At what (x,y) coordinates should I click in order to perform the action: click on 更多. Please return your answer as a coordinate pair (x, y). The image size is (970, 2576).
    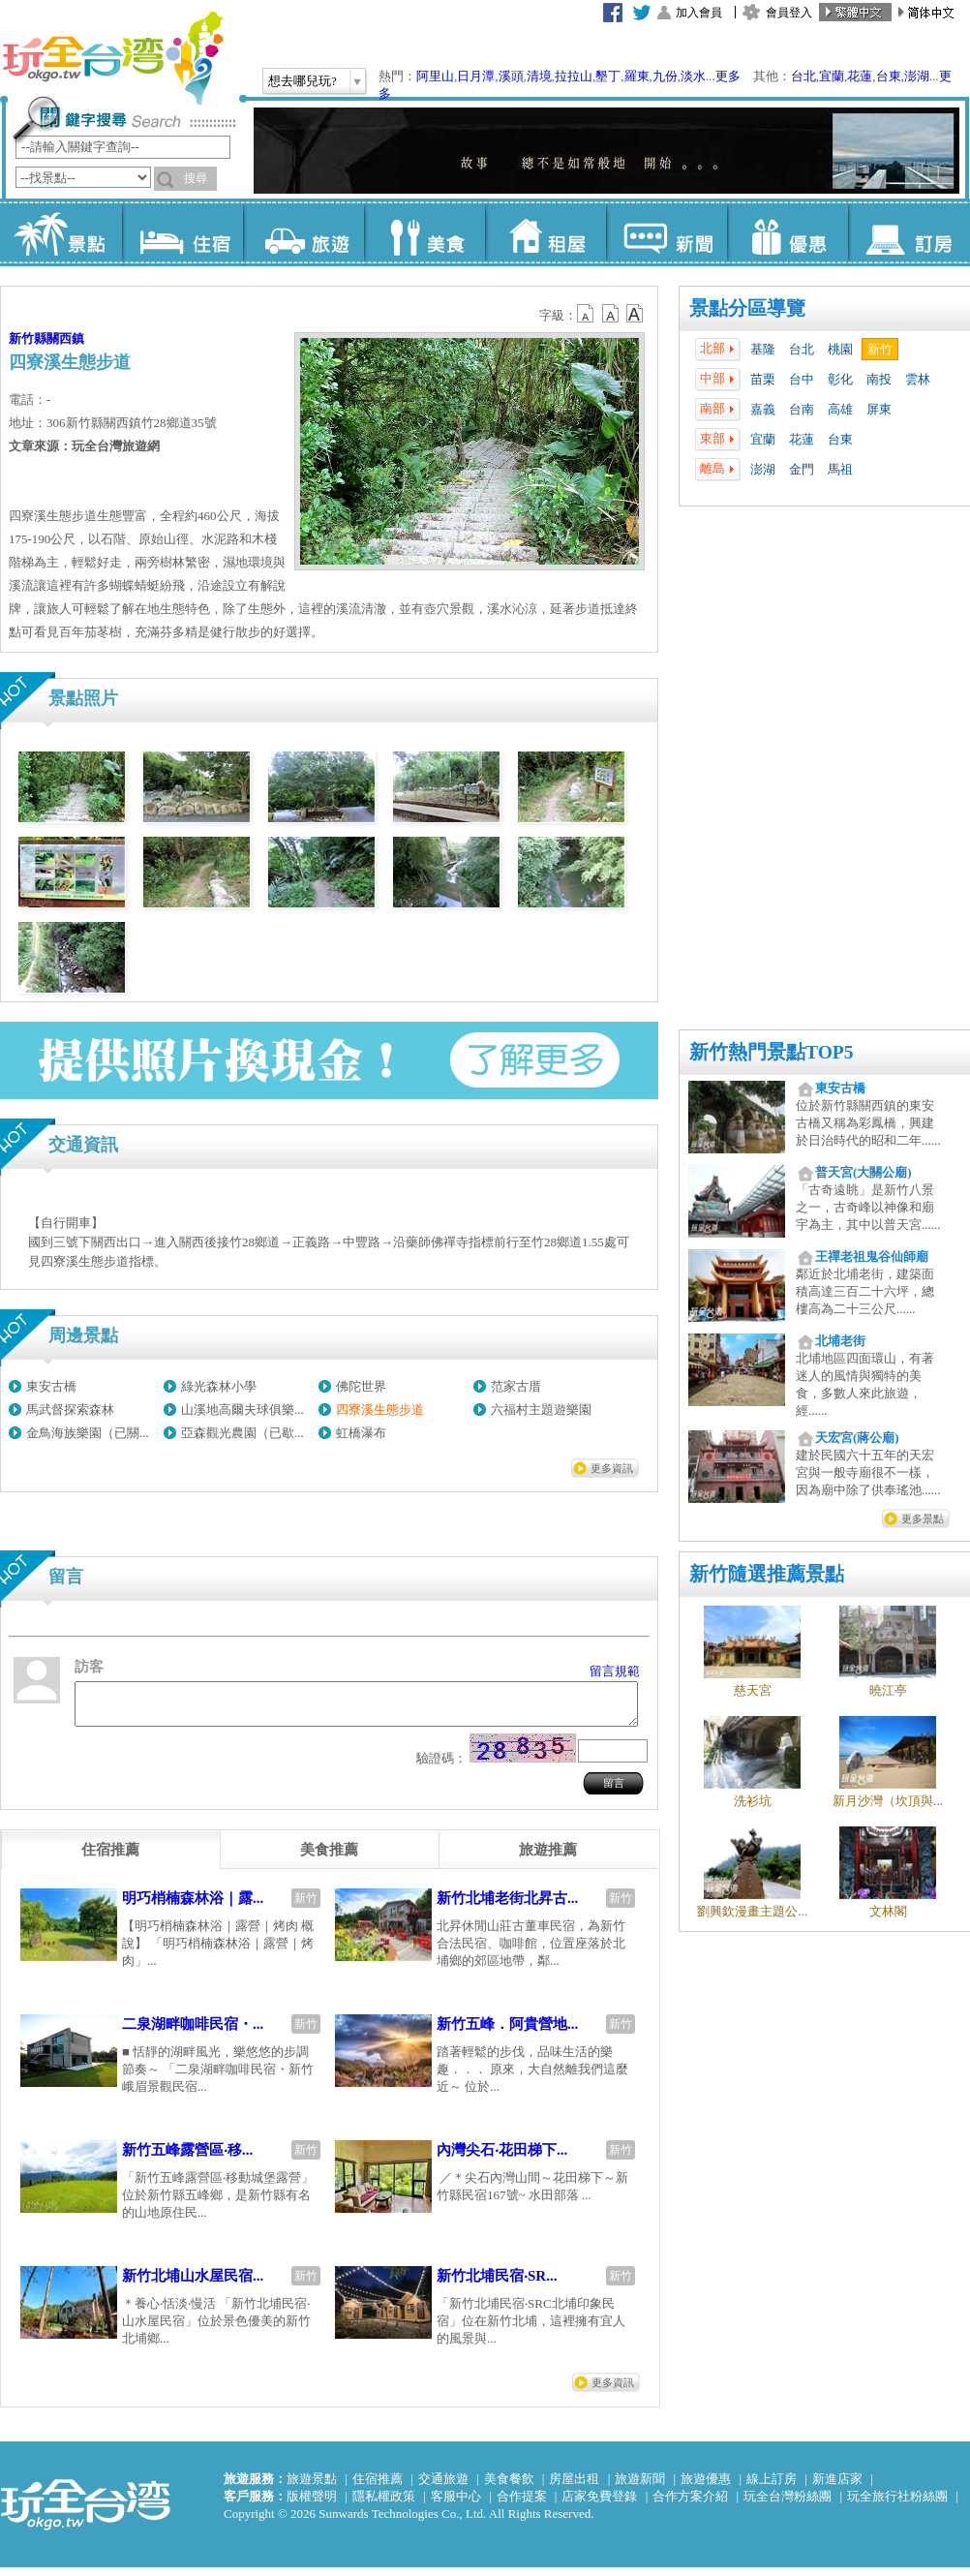
    Looking at the image, I should click on (728, 76).